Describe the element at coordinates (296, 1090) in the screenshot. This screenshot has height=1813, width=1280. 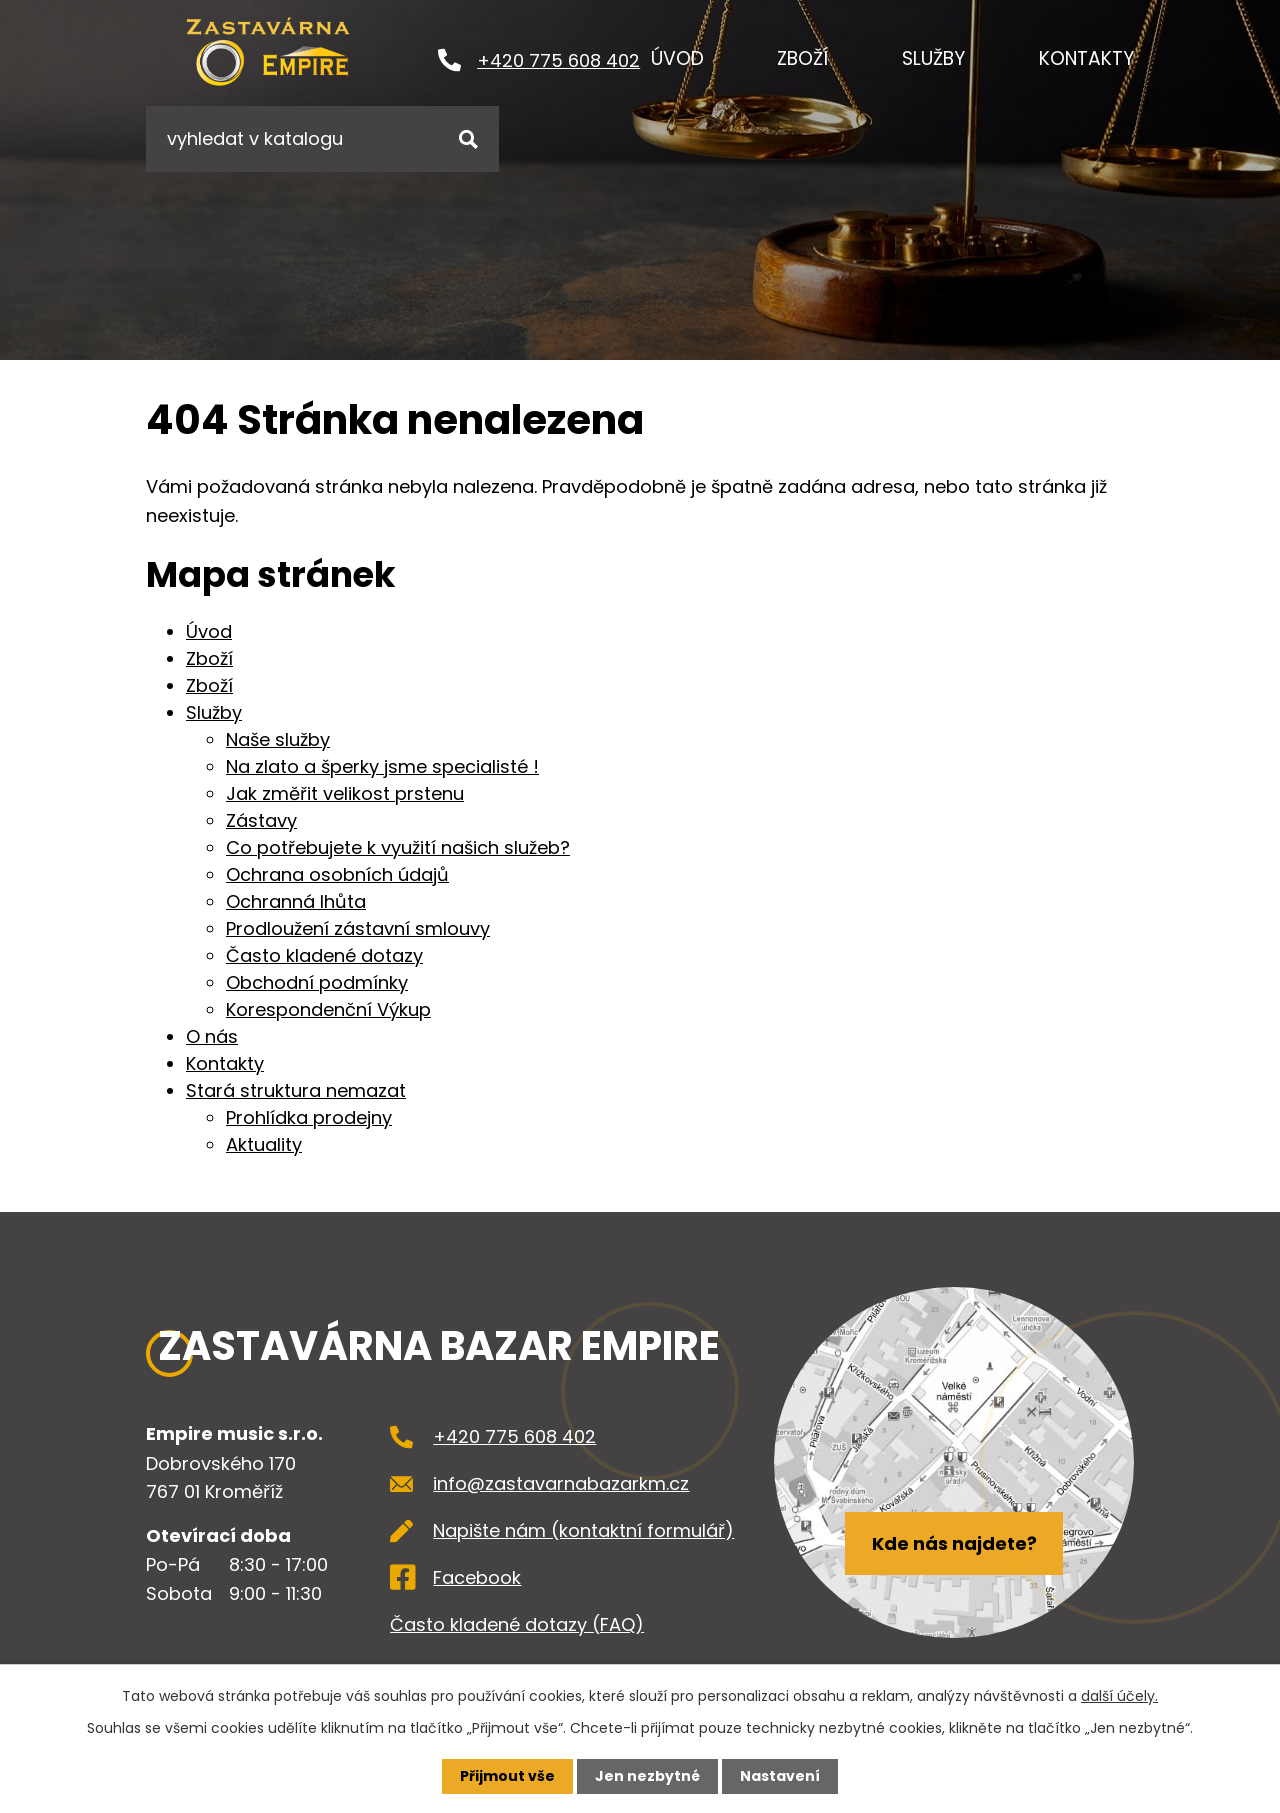
I see `Stará struktura nemazat` at that location.